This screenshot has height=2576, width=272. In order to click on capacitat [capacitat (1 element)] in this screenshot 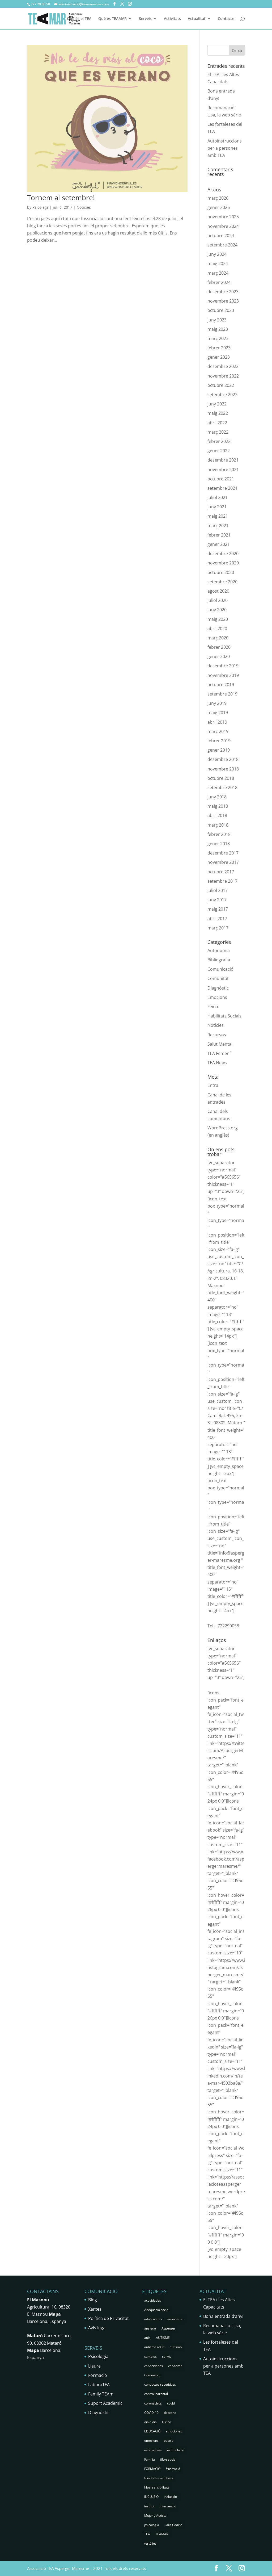, I will do `click(175, 2366)`.